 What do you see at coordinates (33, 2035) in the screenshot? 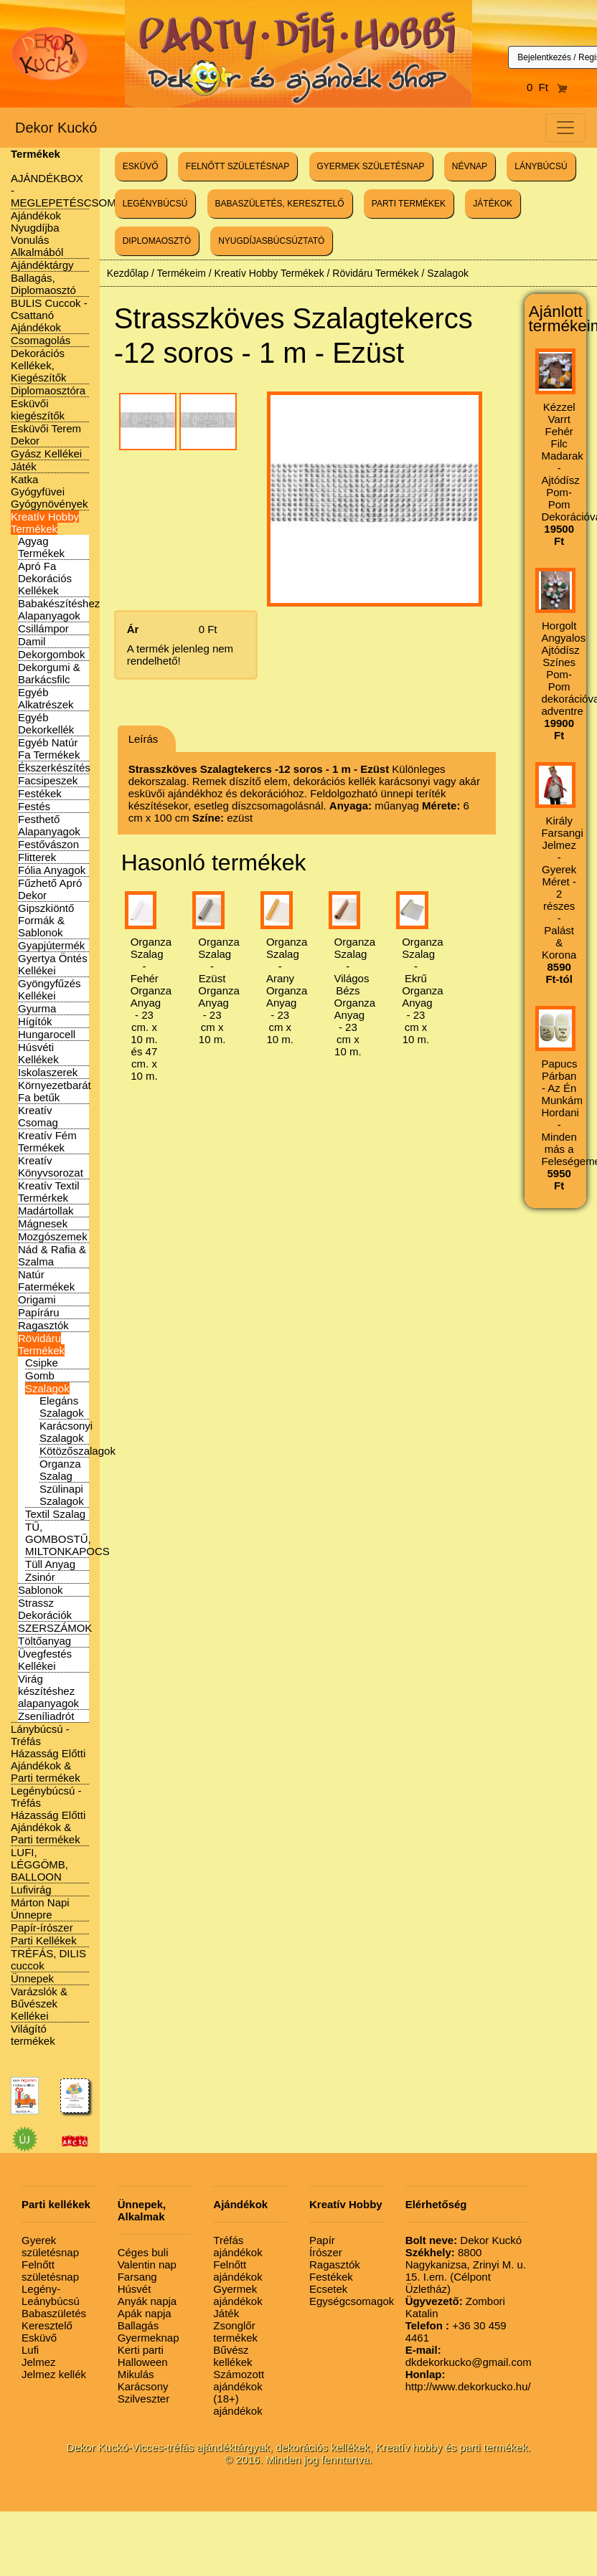
I see `Világító termékek` at bounding box center [33, 2035].